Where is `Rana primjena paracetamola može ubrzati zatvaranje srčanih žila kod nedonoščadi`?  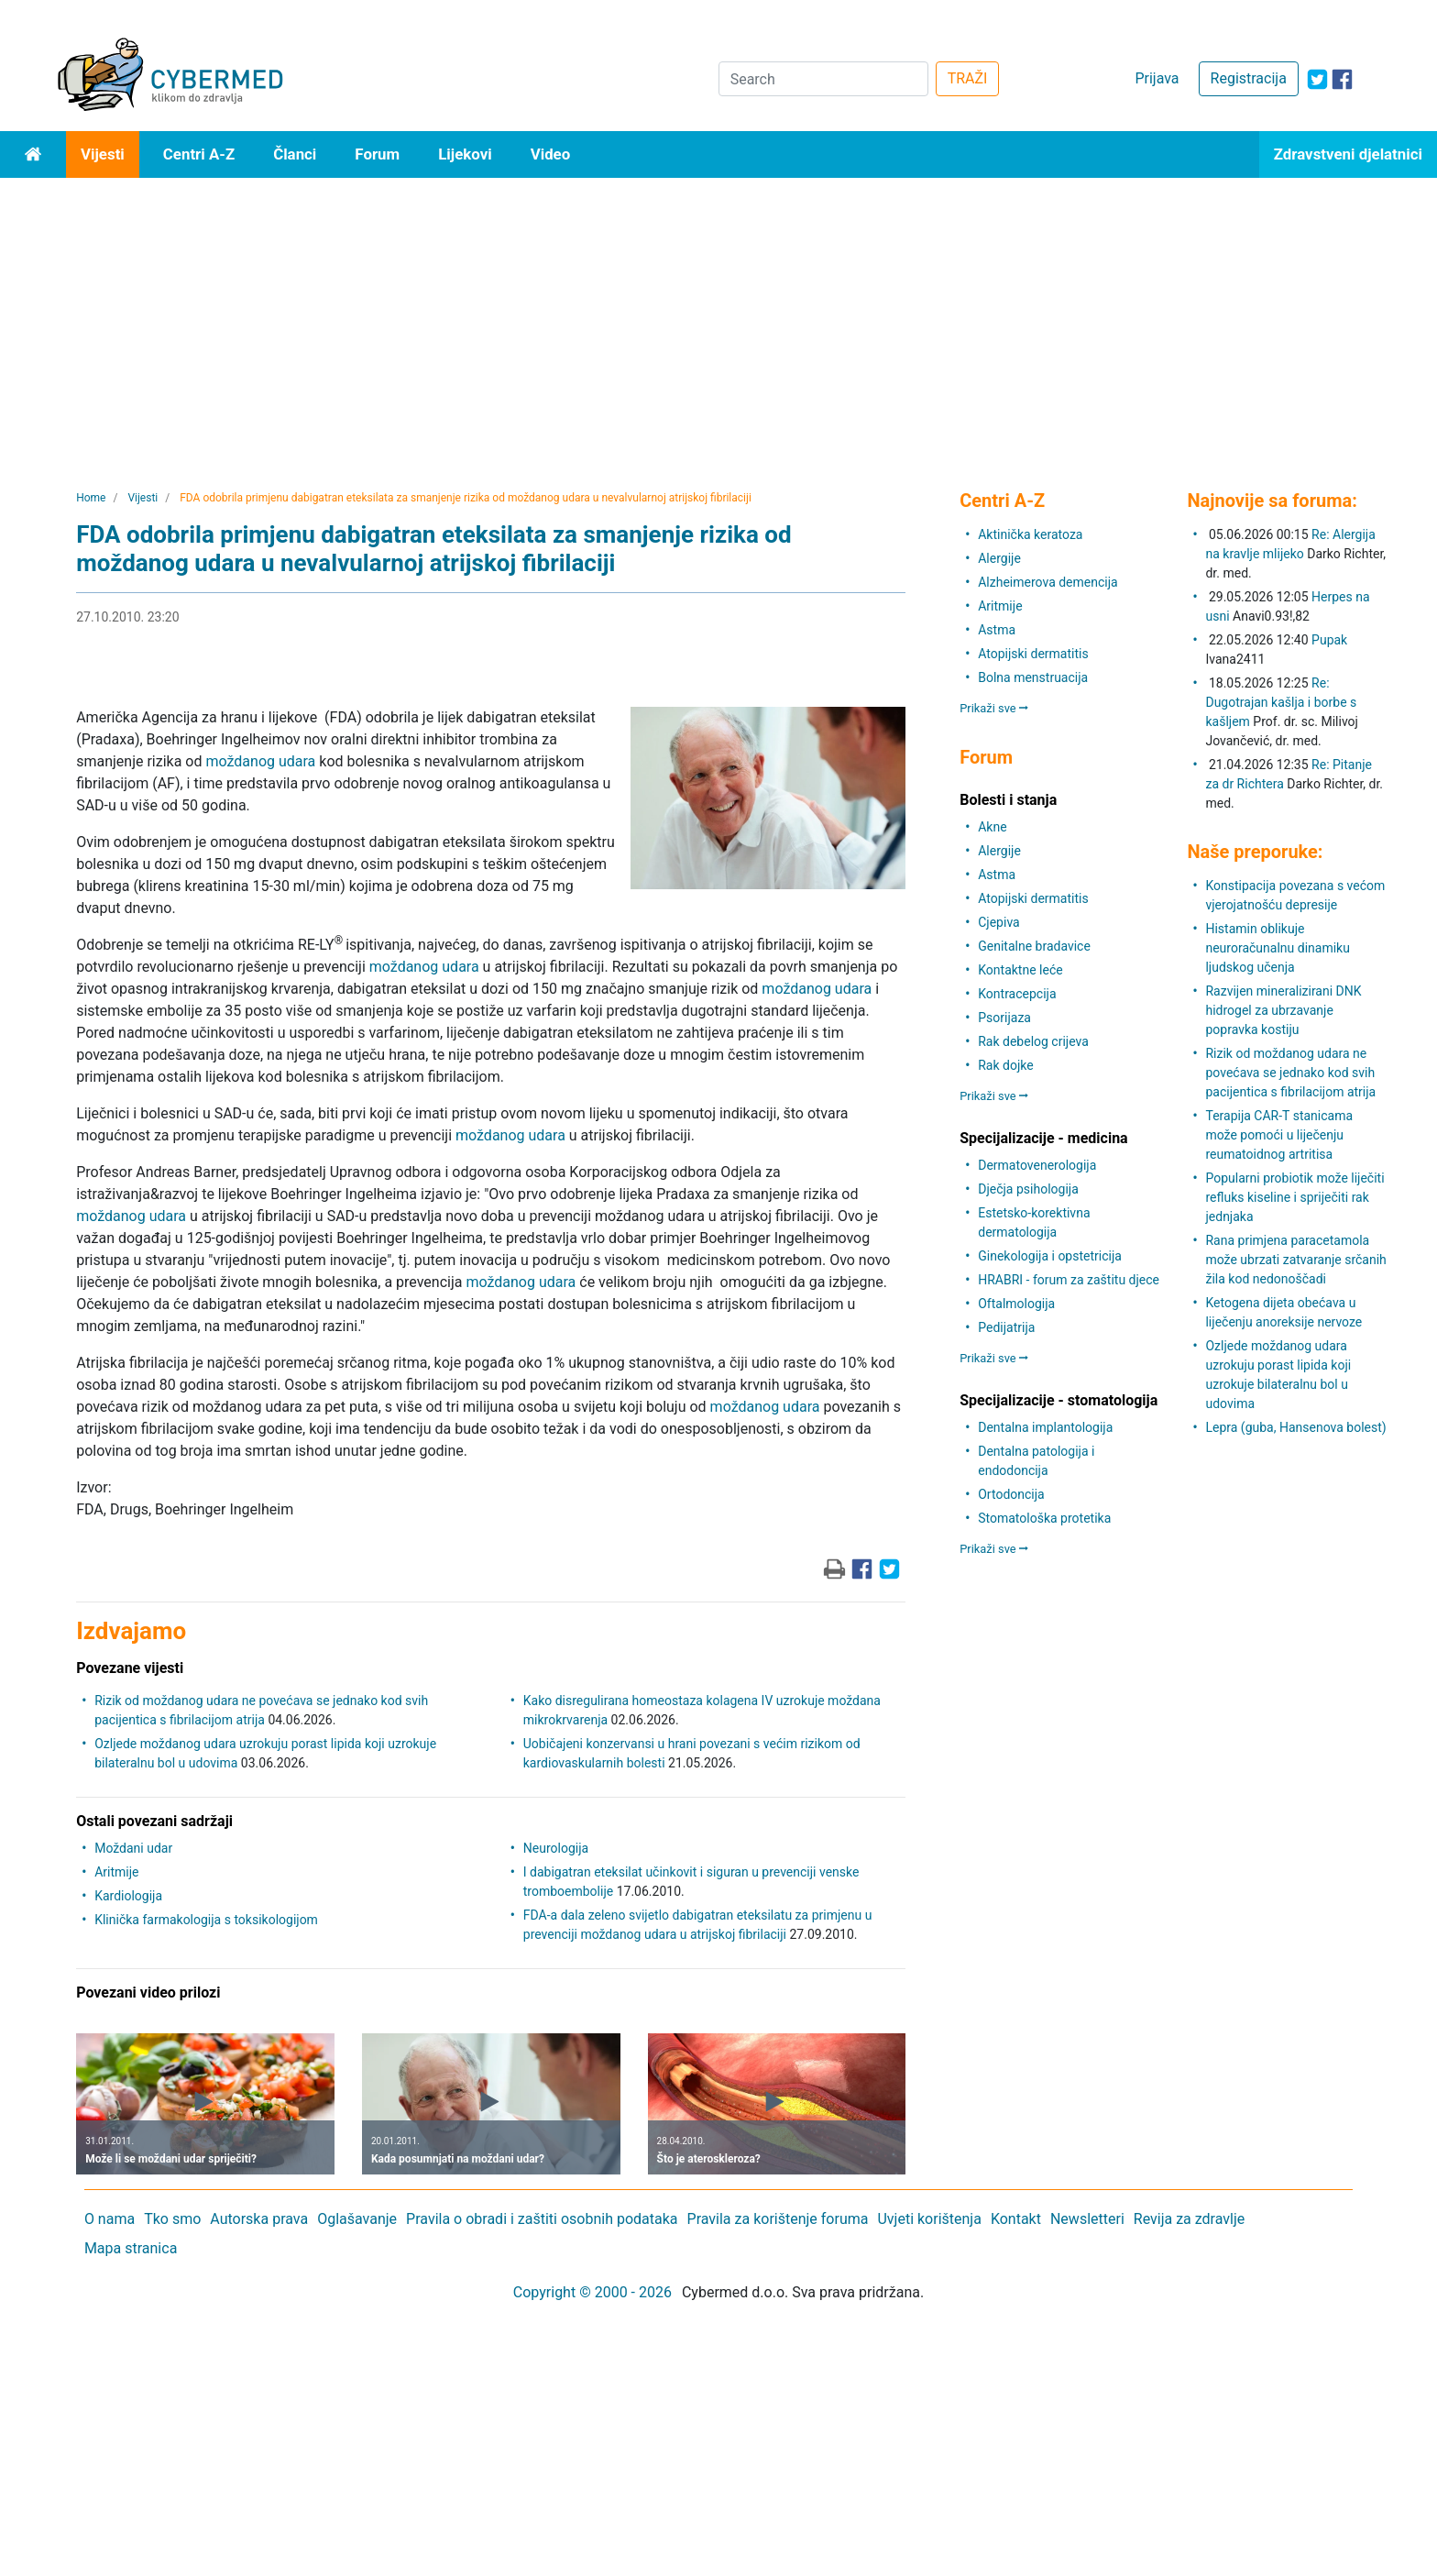 Rana primjena paracetamola može ubrzati zatvaranje srčanih žila kod nedonoščadi is located at coordinates (1295, 1259).